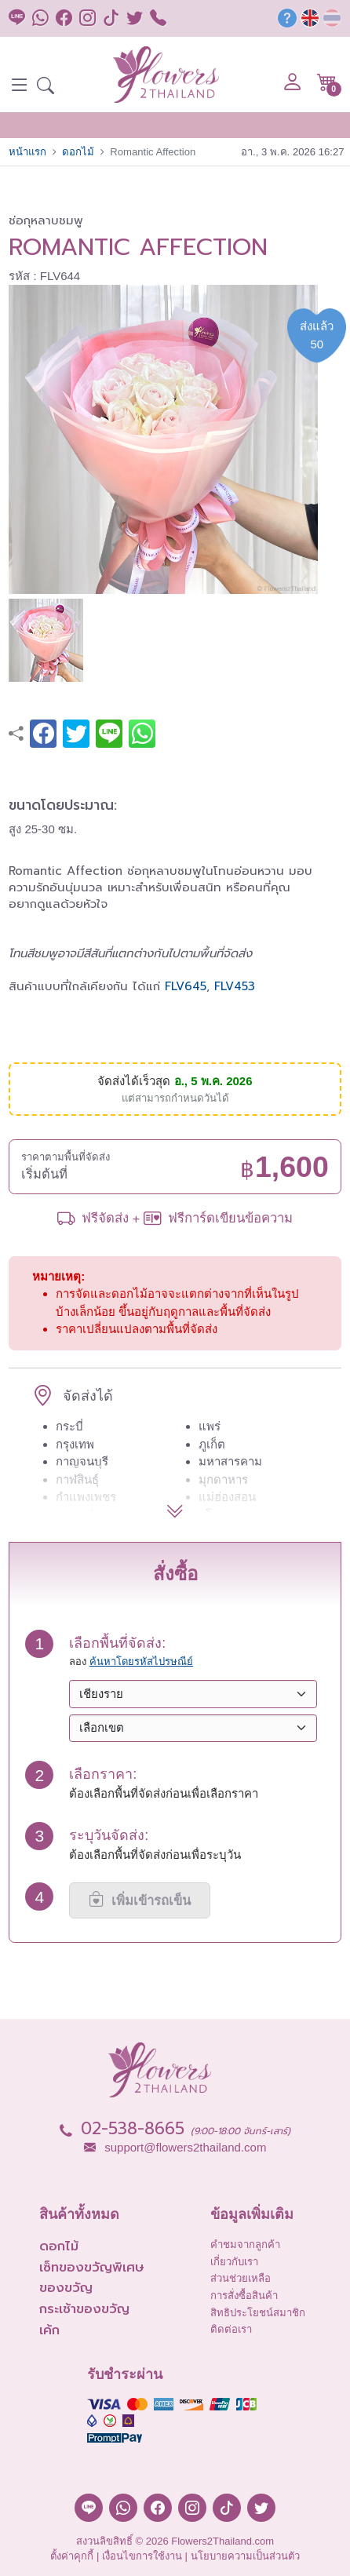  Describe the element at coordinates (257, 2313) in the screenshot. I see `สิทธิประโยชน์สมาชิก` at that location.